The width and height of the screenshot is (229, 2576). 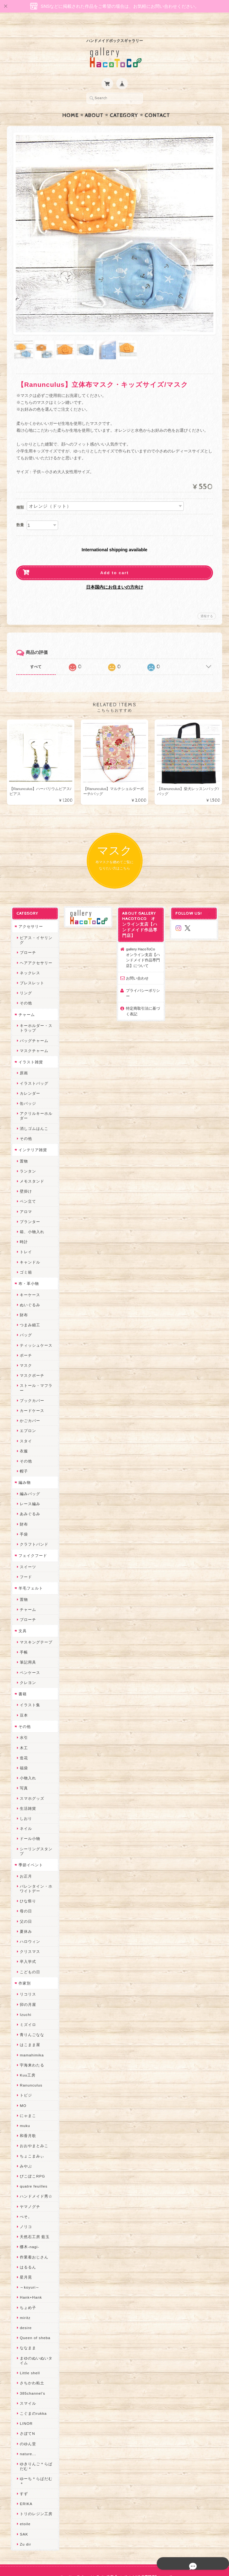 What do you see at coordinates (30, 2009) in the screenshot?
I see `青りんごなな` at bounding box center [30, 2009].